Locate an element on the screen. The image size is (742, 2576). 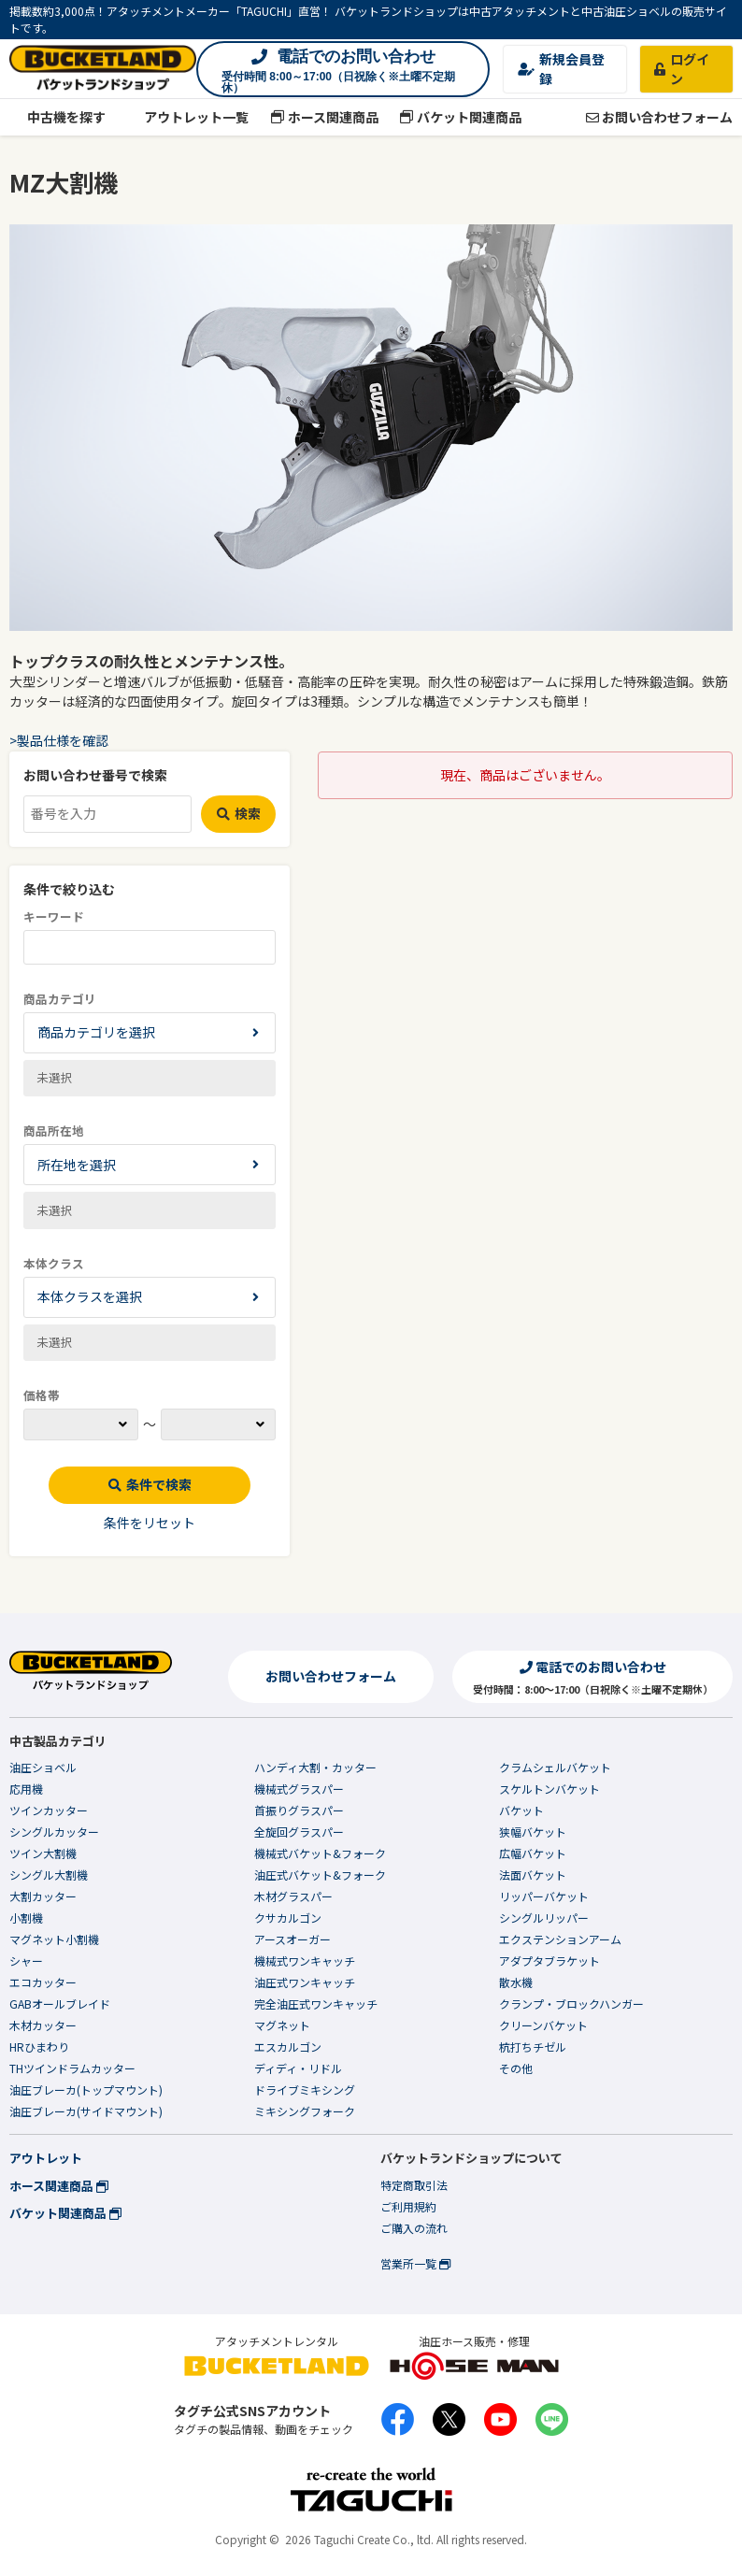
ドライブミキシング is located at coordinates (304, 2089).